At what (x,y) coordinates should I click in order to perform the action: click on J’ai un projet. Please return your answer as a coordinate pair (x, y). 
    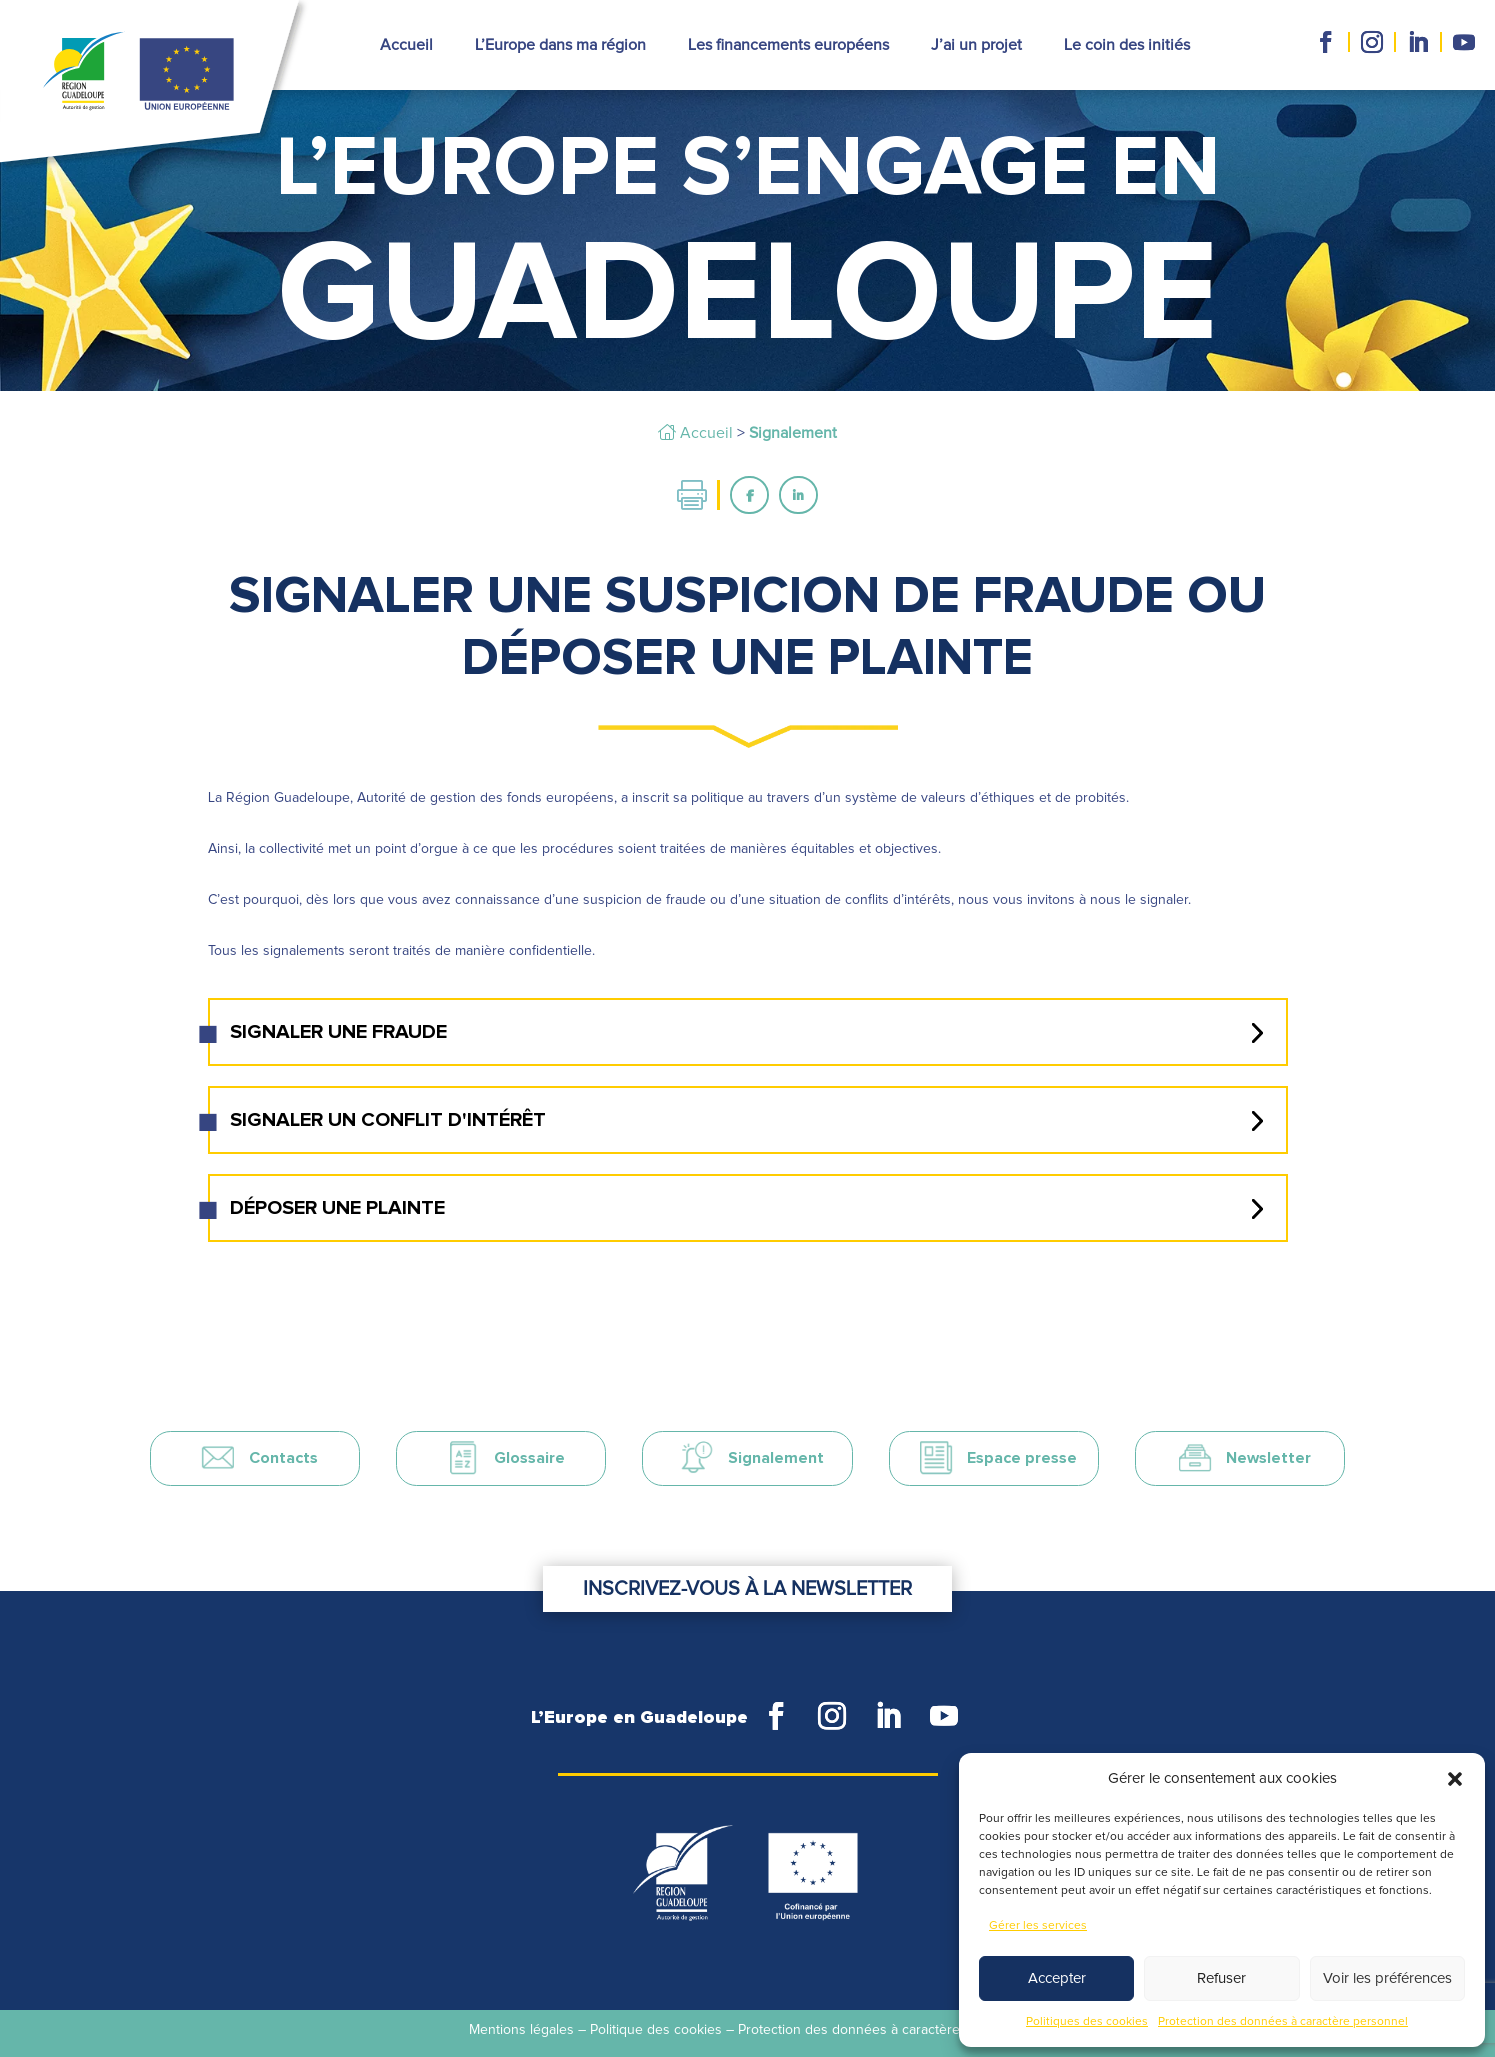
    Looking at the image, I should click on (976, 45).